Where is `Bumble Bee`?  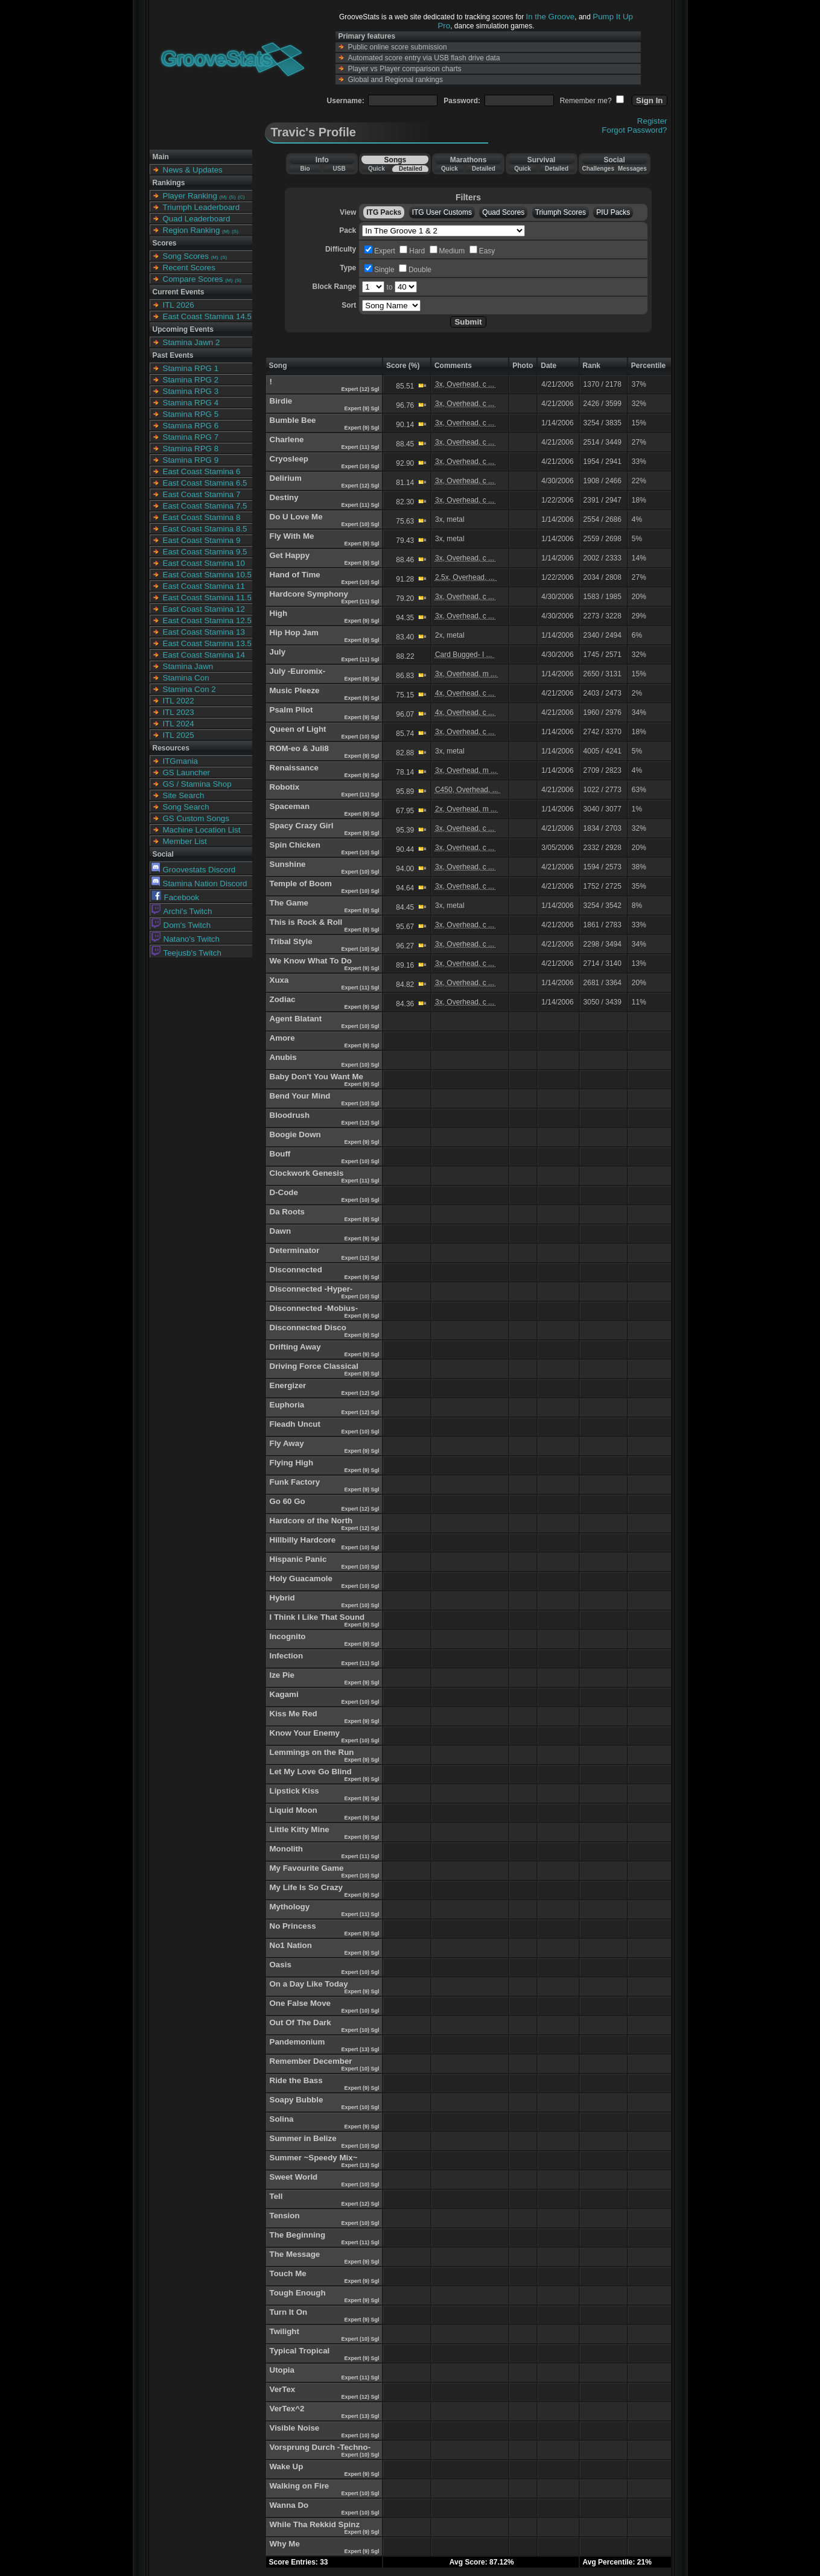
Bumble Bee is located at coordinates (293, 420).